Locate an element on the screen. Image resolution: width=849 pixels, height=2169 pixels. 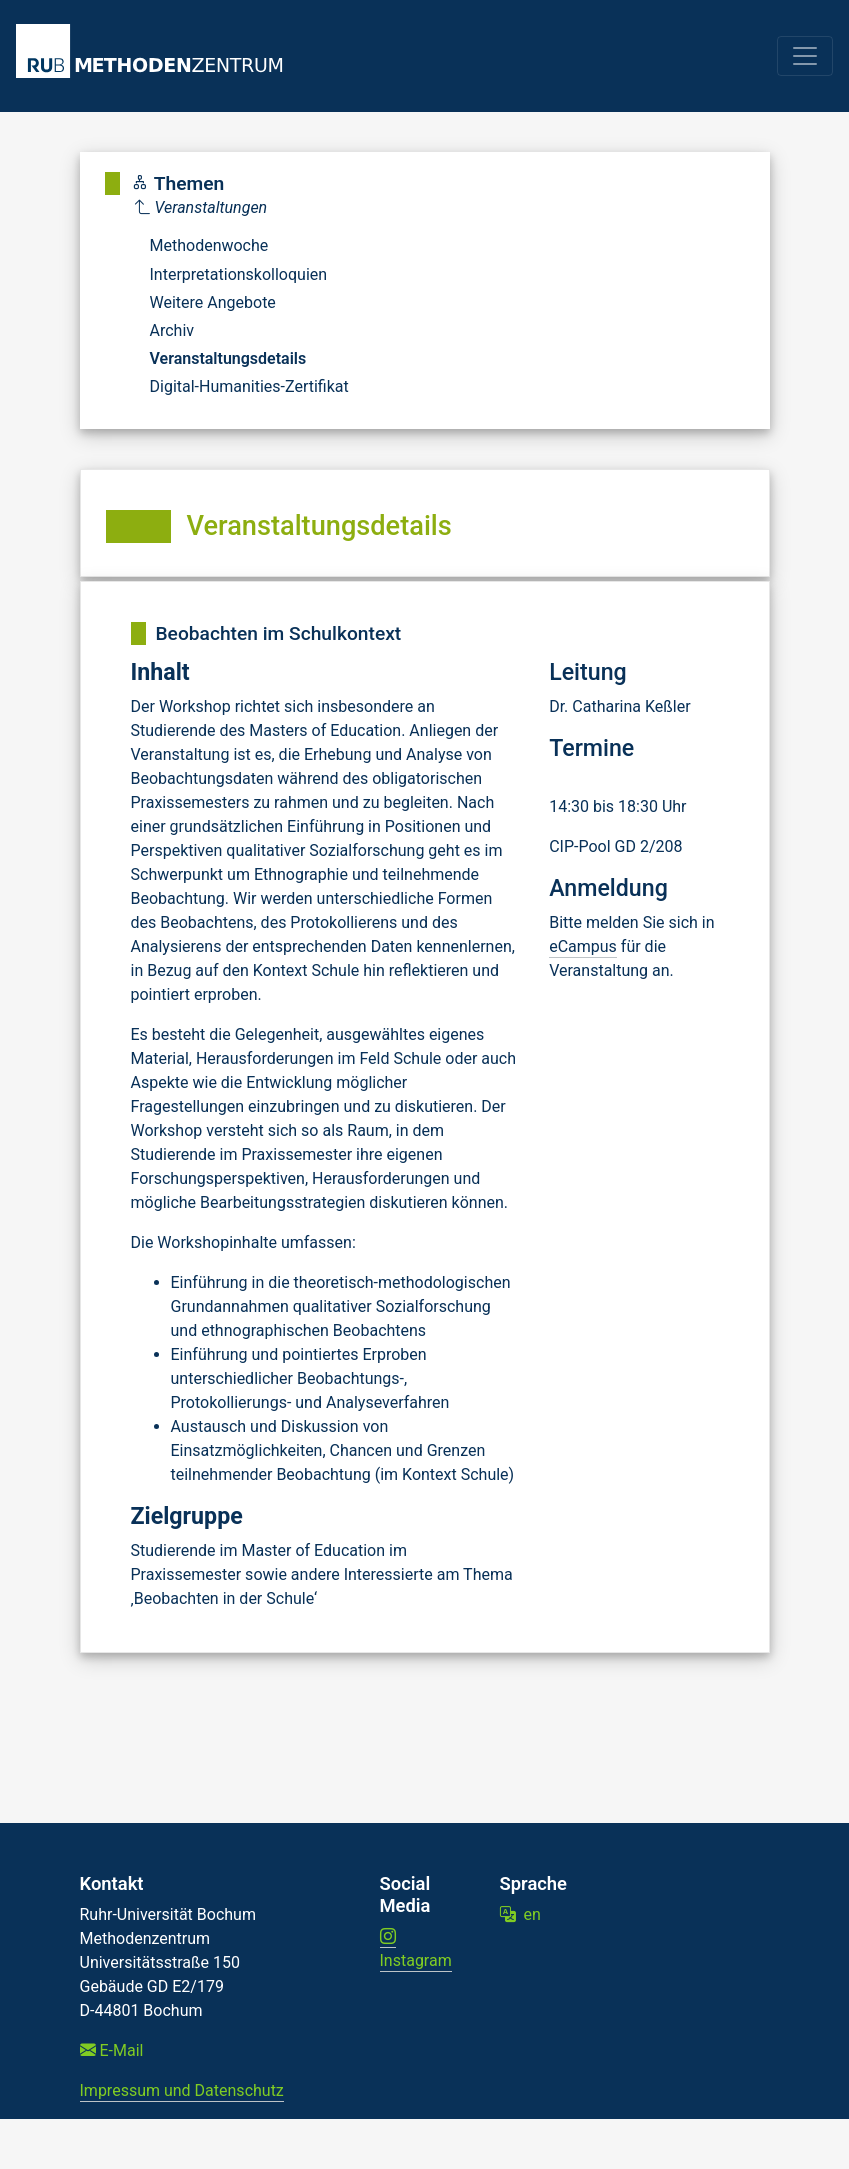
[Toggle navigation] is located at coordinates (805, 56).